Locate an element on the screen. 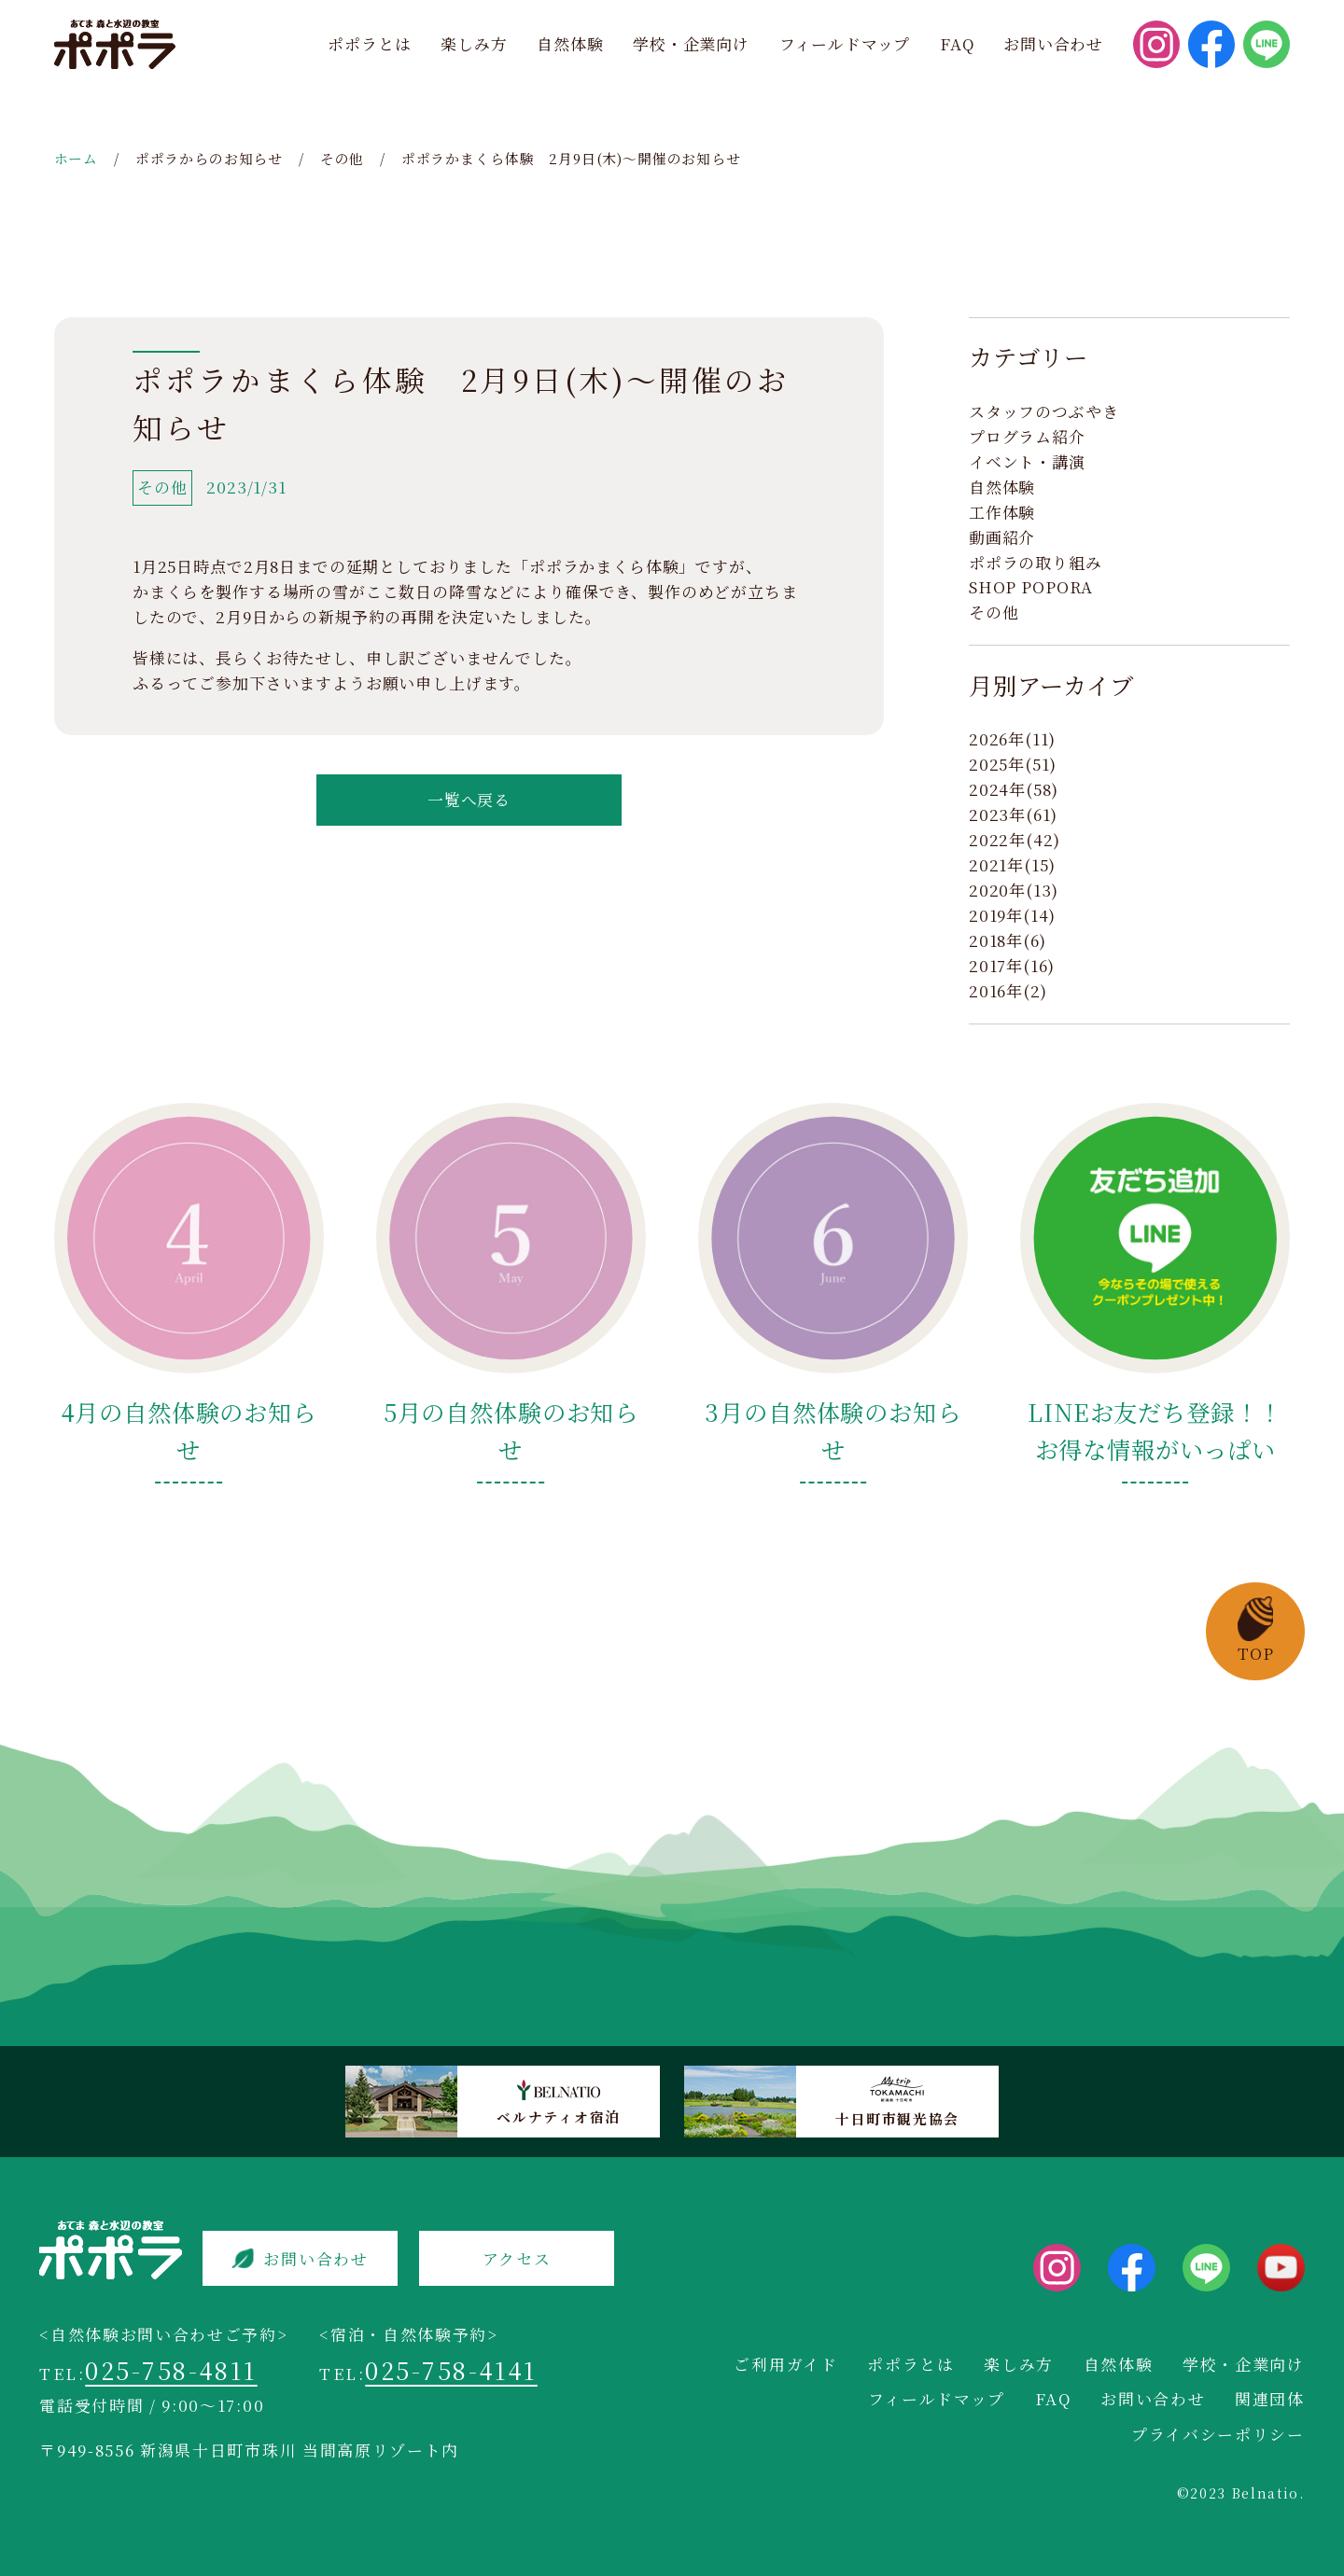  025-758-4811 is located at coordinates (171, 2370).